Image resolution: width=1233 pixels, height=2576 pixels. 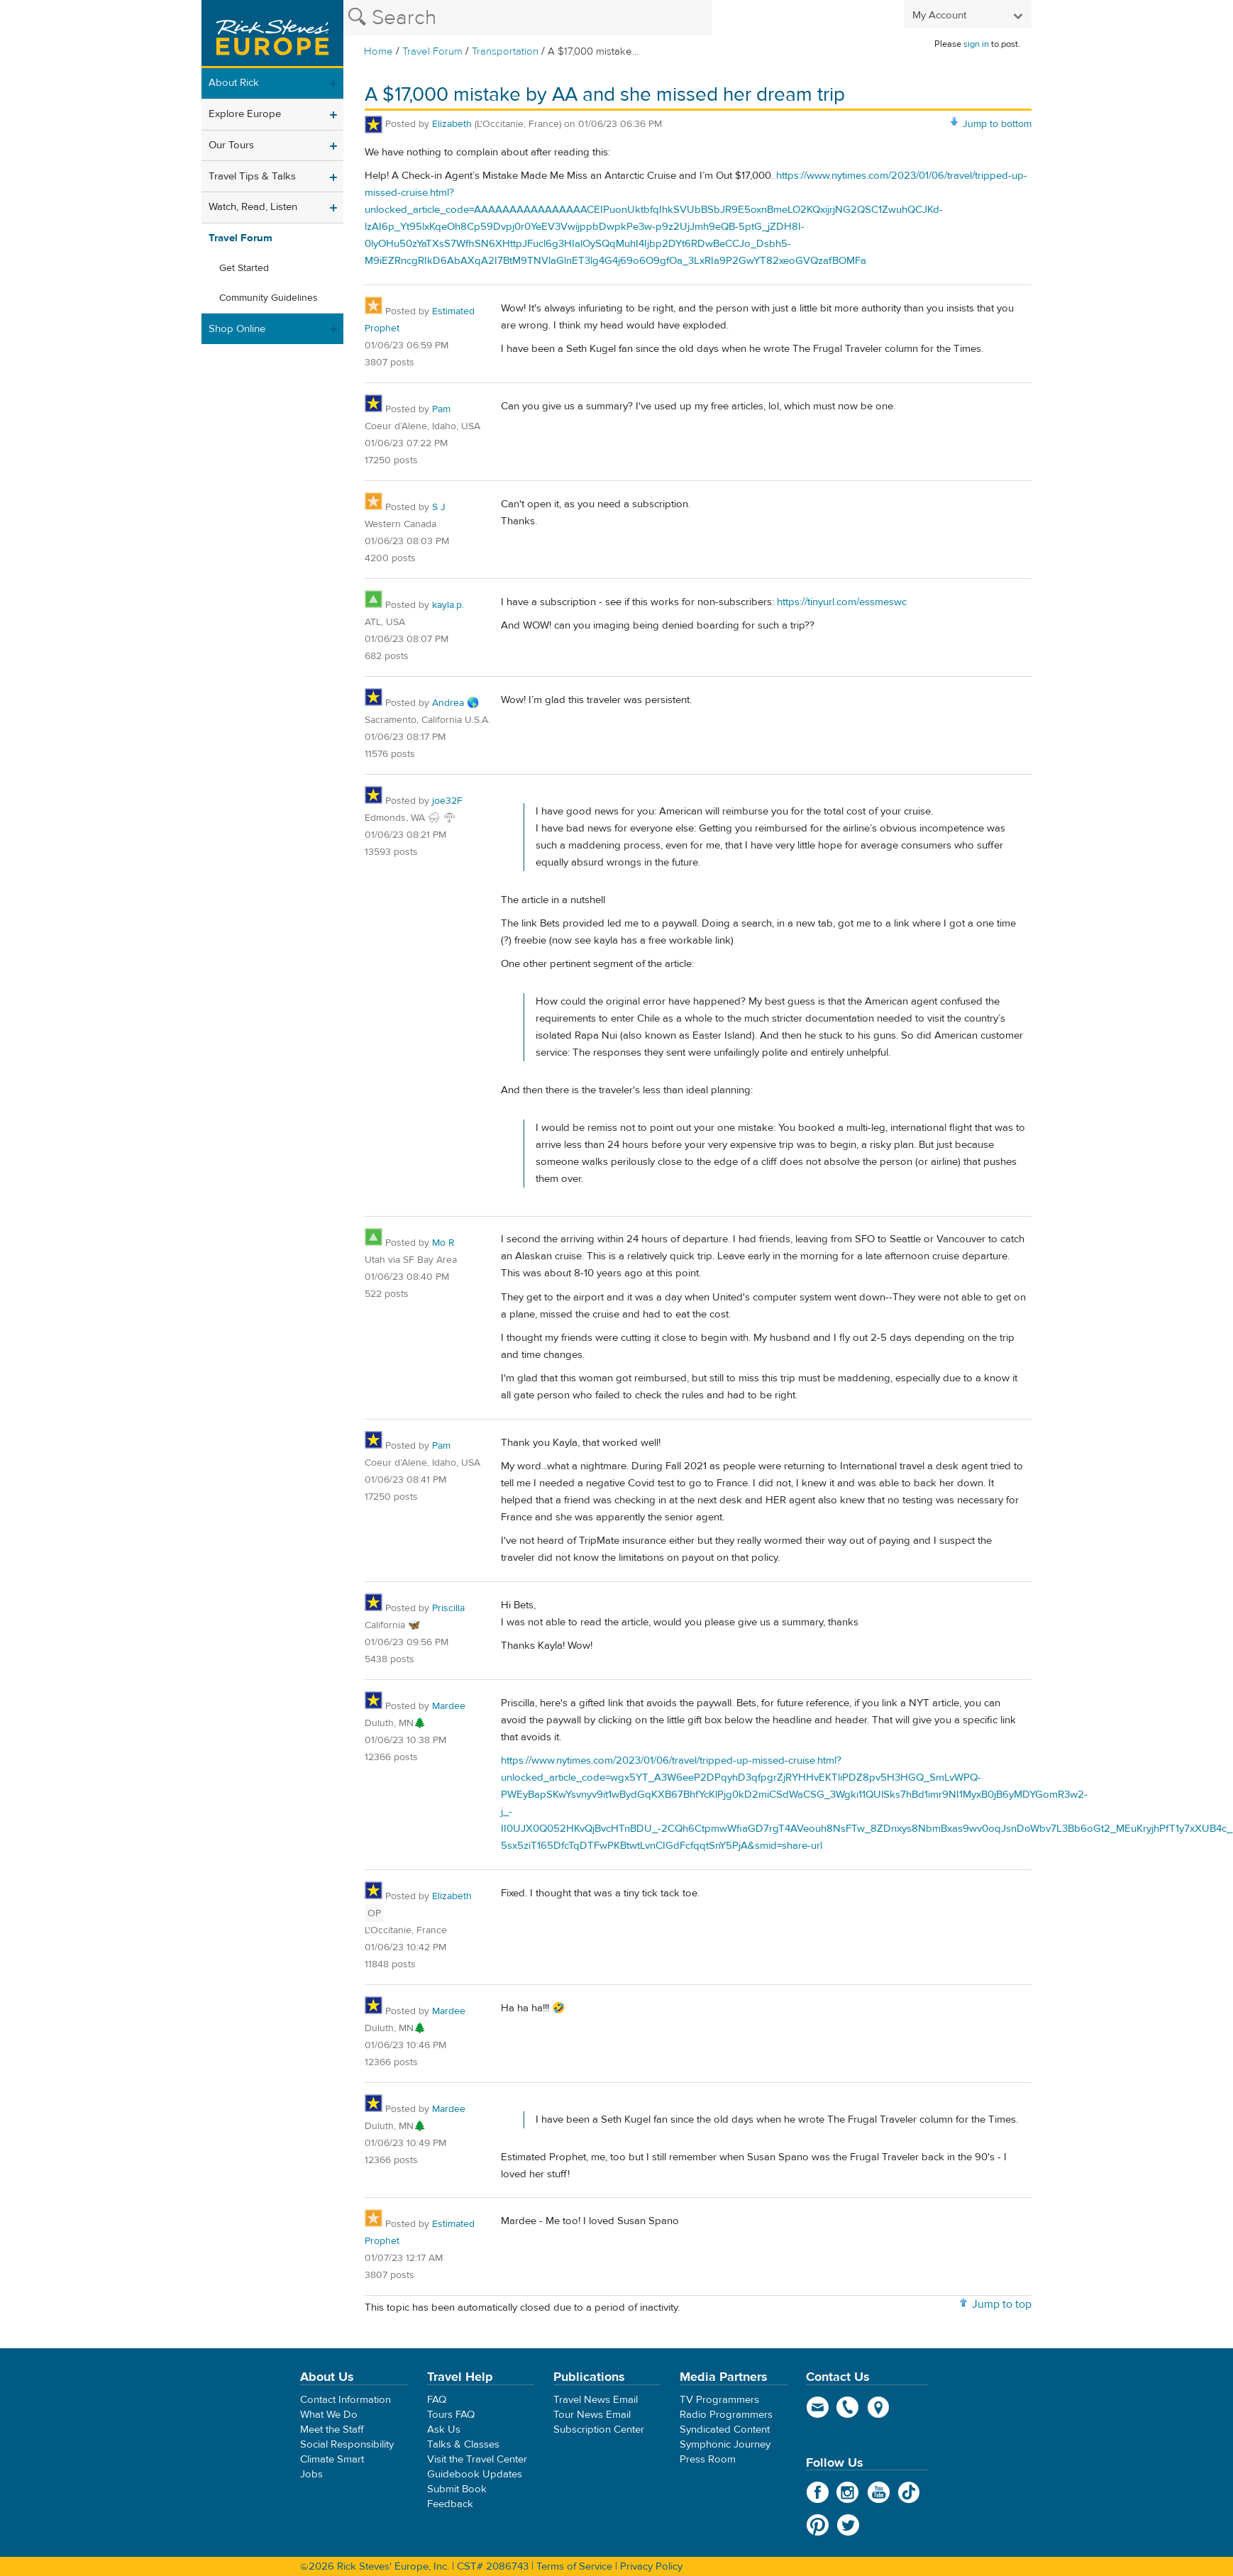 What do you see at coordinates (817, 2525) in the screenshot?
I see `Pinterest` at bounding box center [817, 2525].